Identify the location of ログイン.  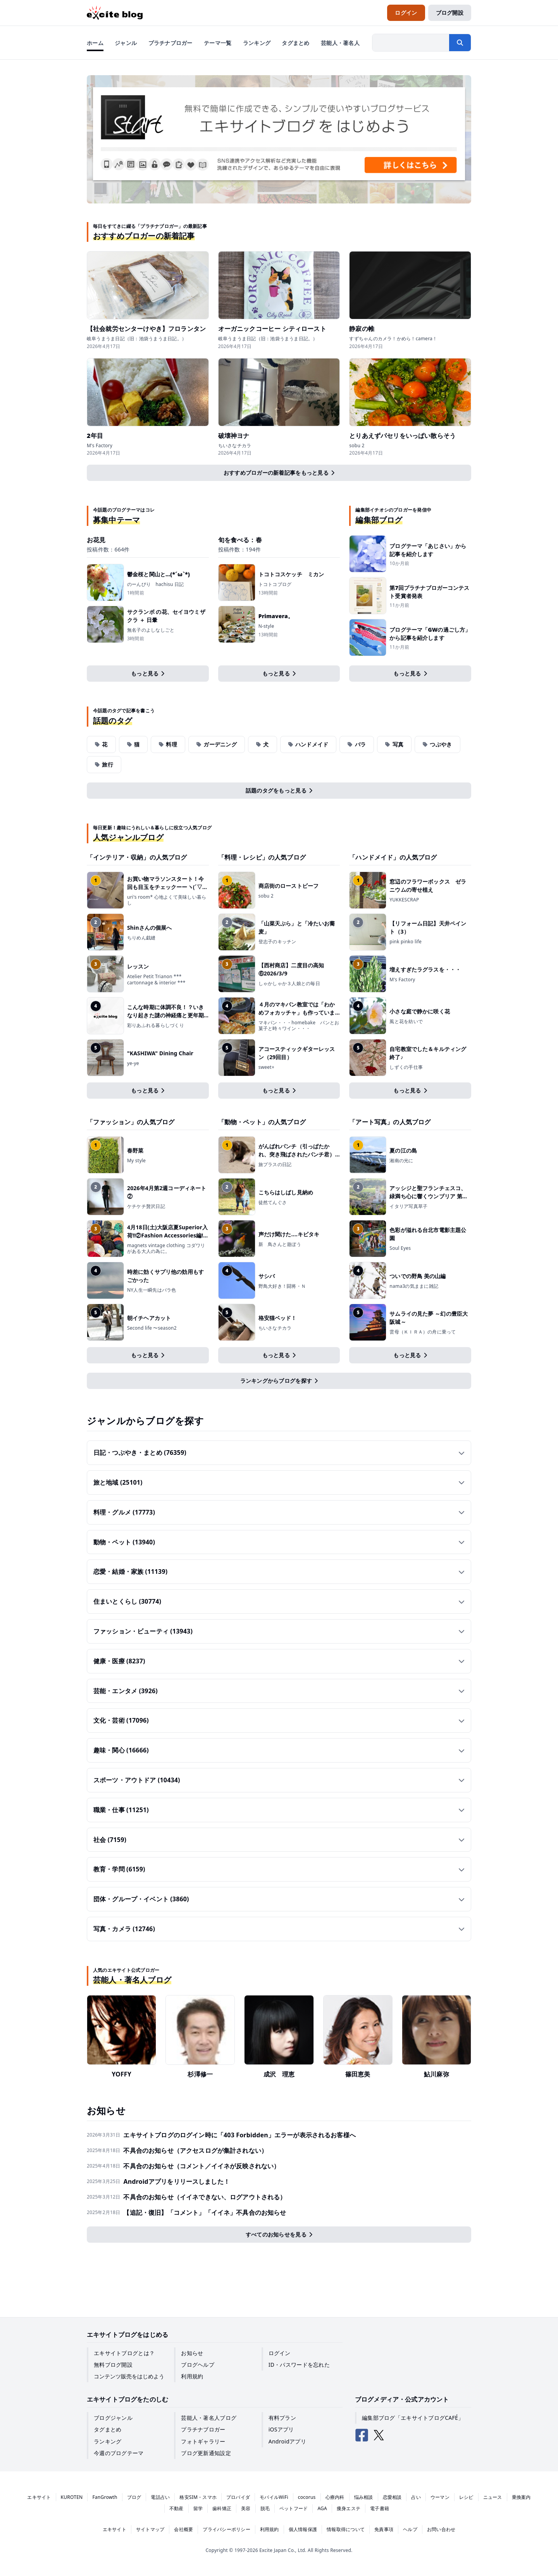
(280, 2353).